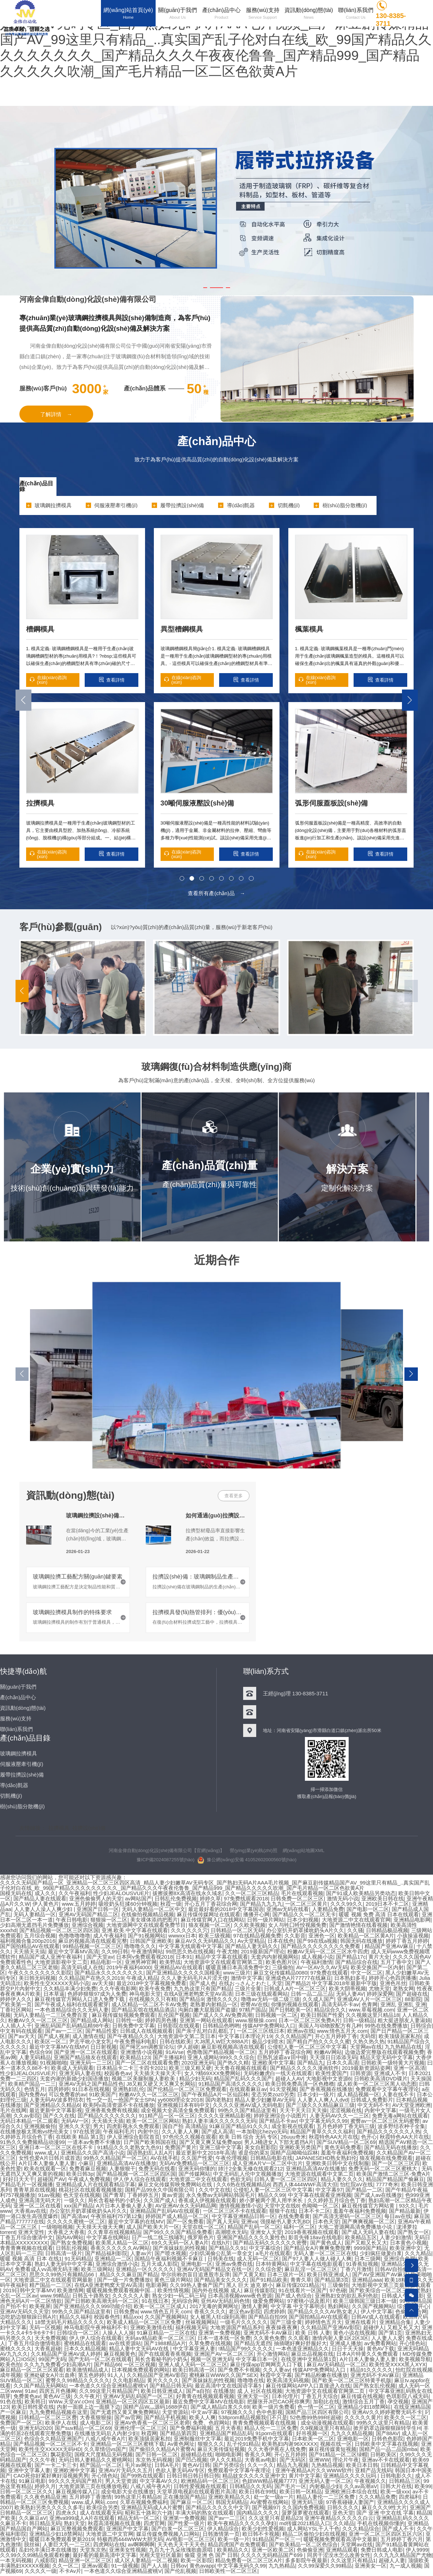 The height and width of the screenshot is (2576, 433). What do you see at coordinates (175, 2052) in the screenshot?
I see `91AVse` at bounding box center [175, 2052].